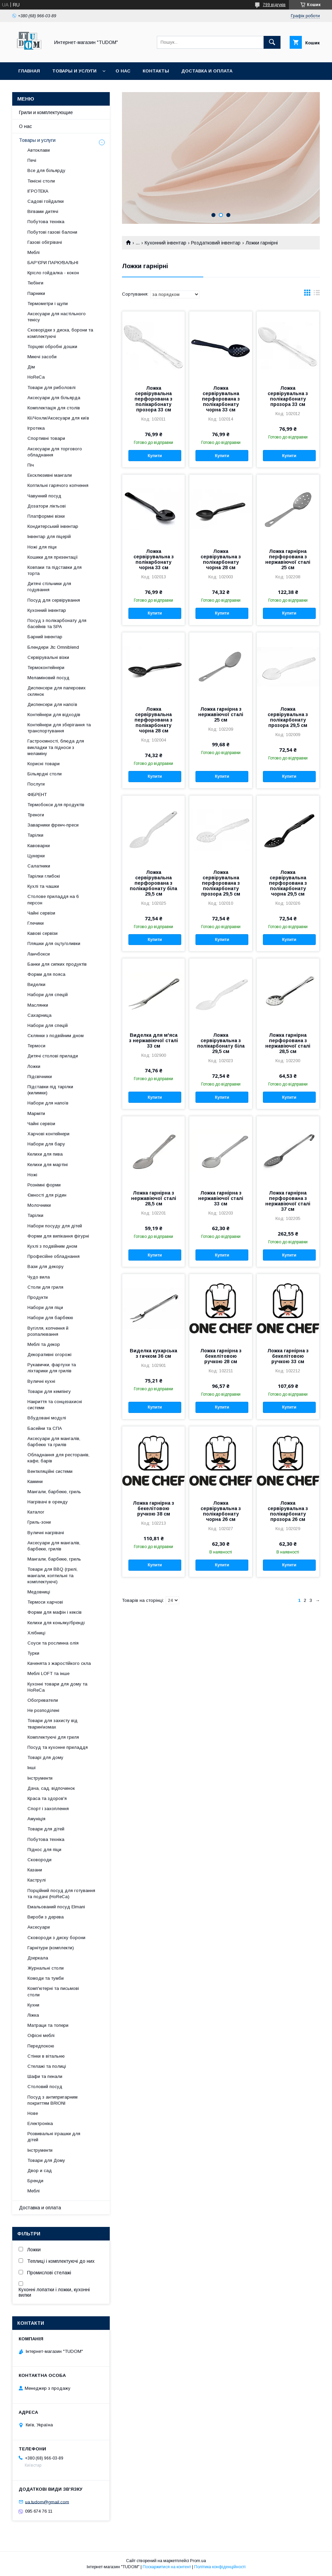 This screenshot has height=2576, width=332. What do you see at coordinates (42, 933) in the screenshot?
I see `Кавові сервізи` at bounding box center [42, 933].